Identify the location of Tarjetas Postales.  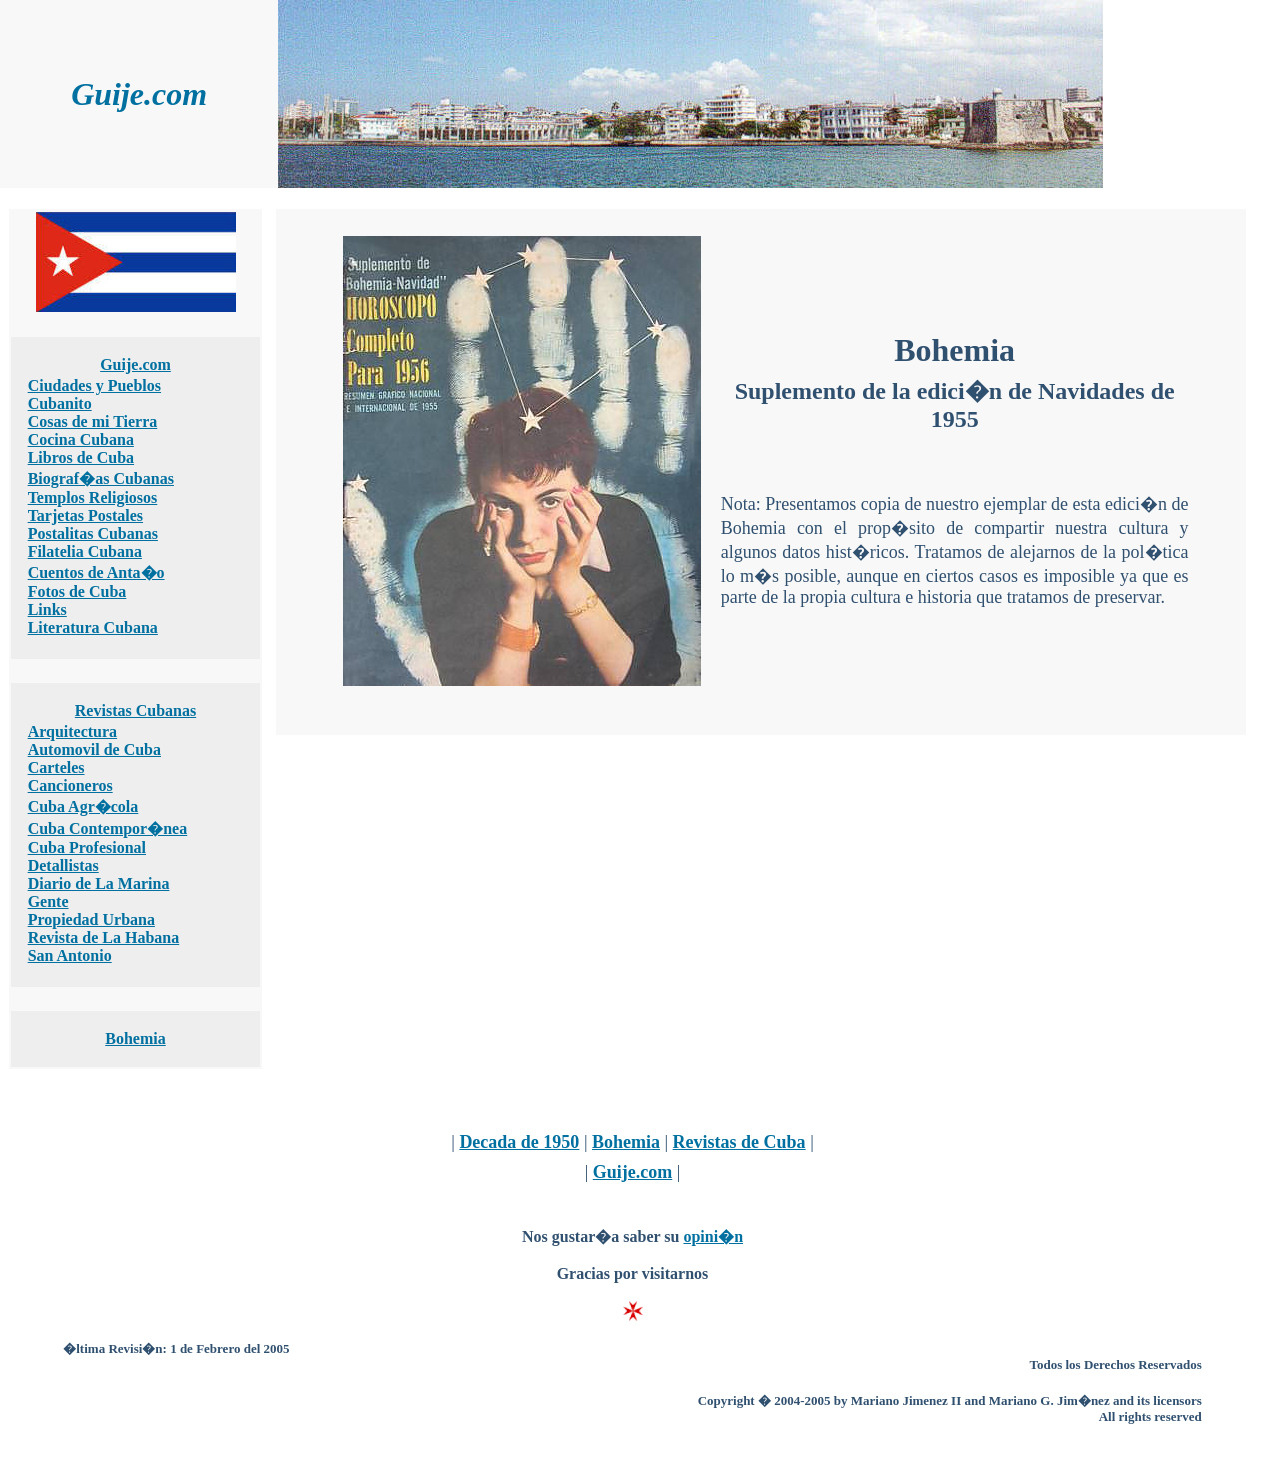
(85, 515).